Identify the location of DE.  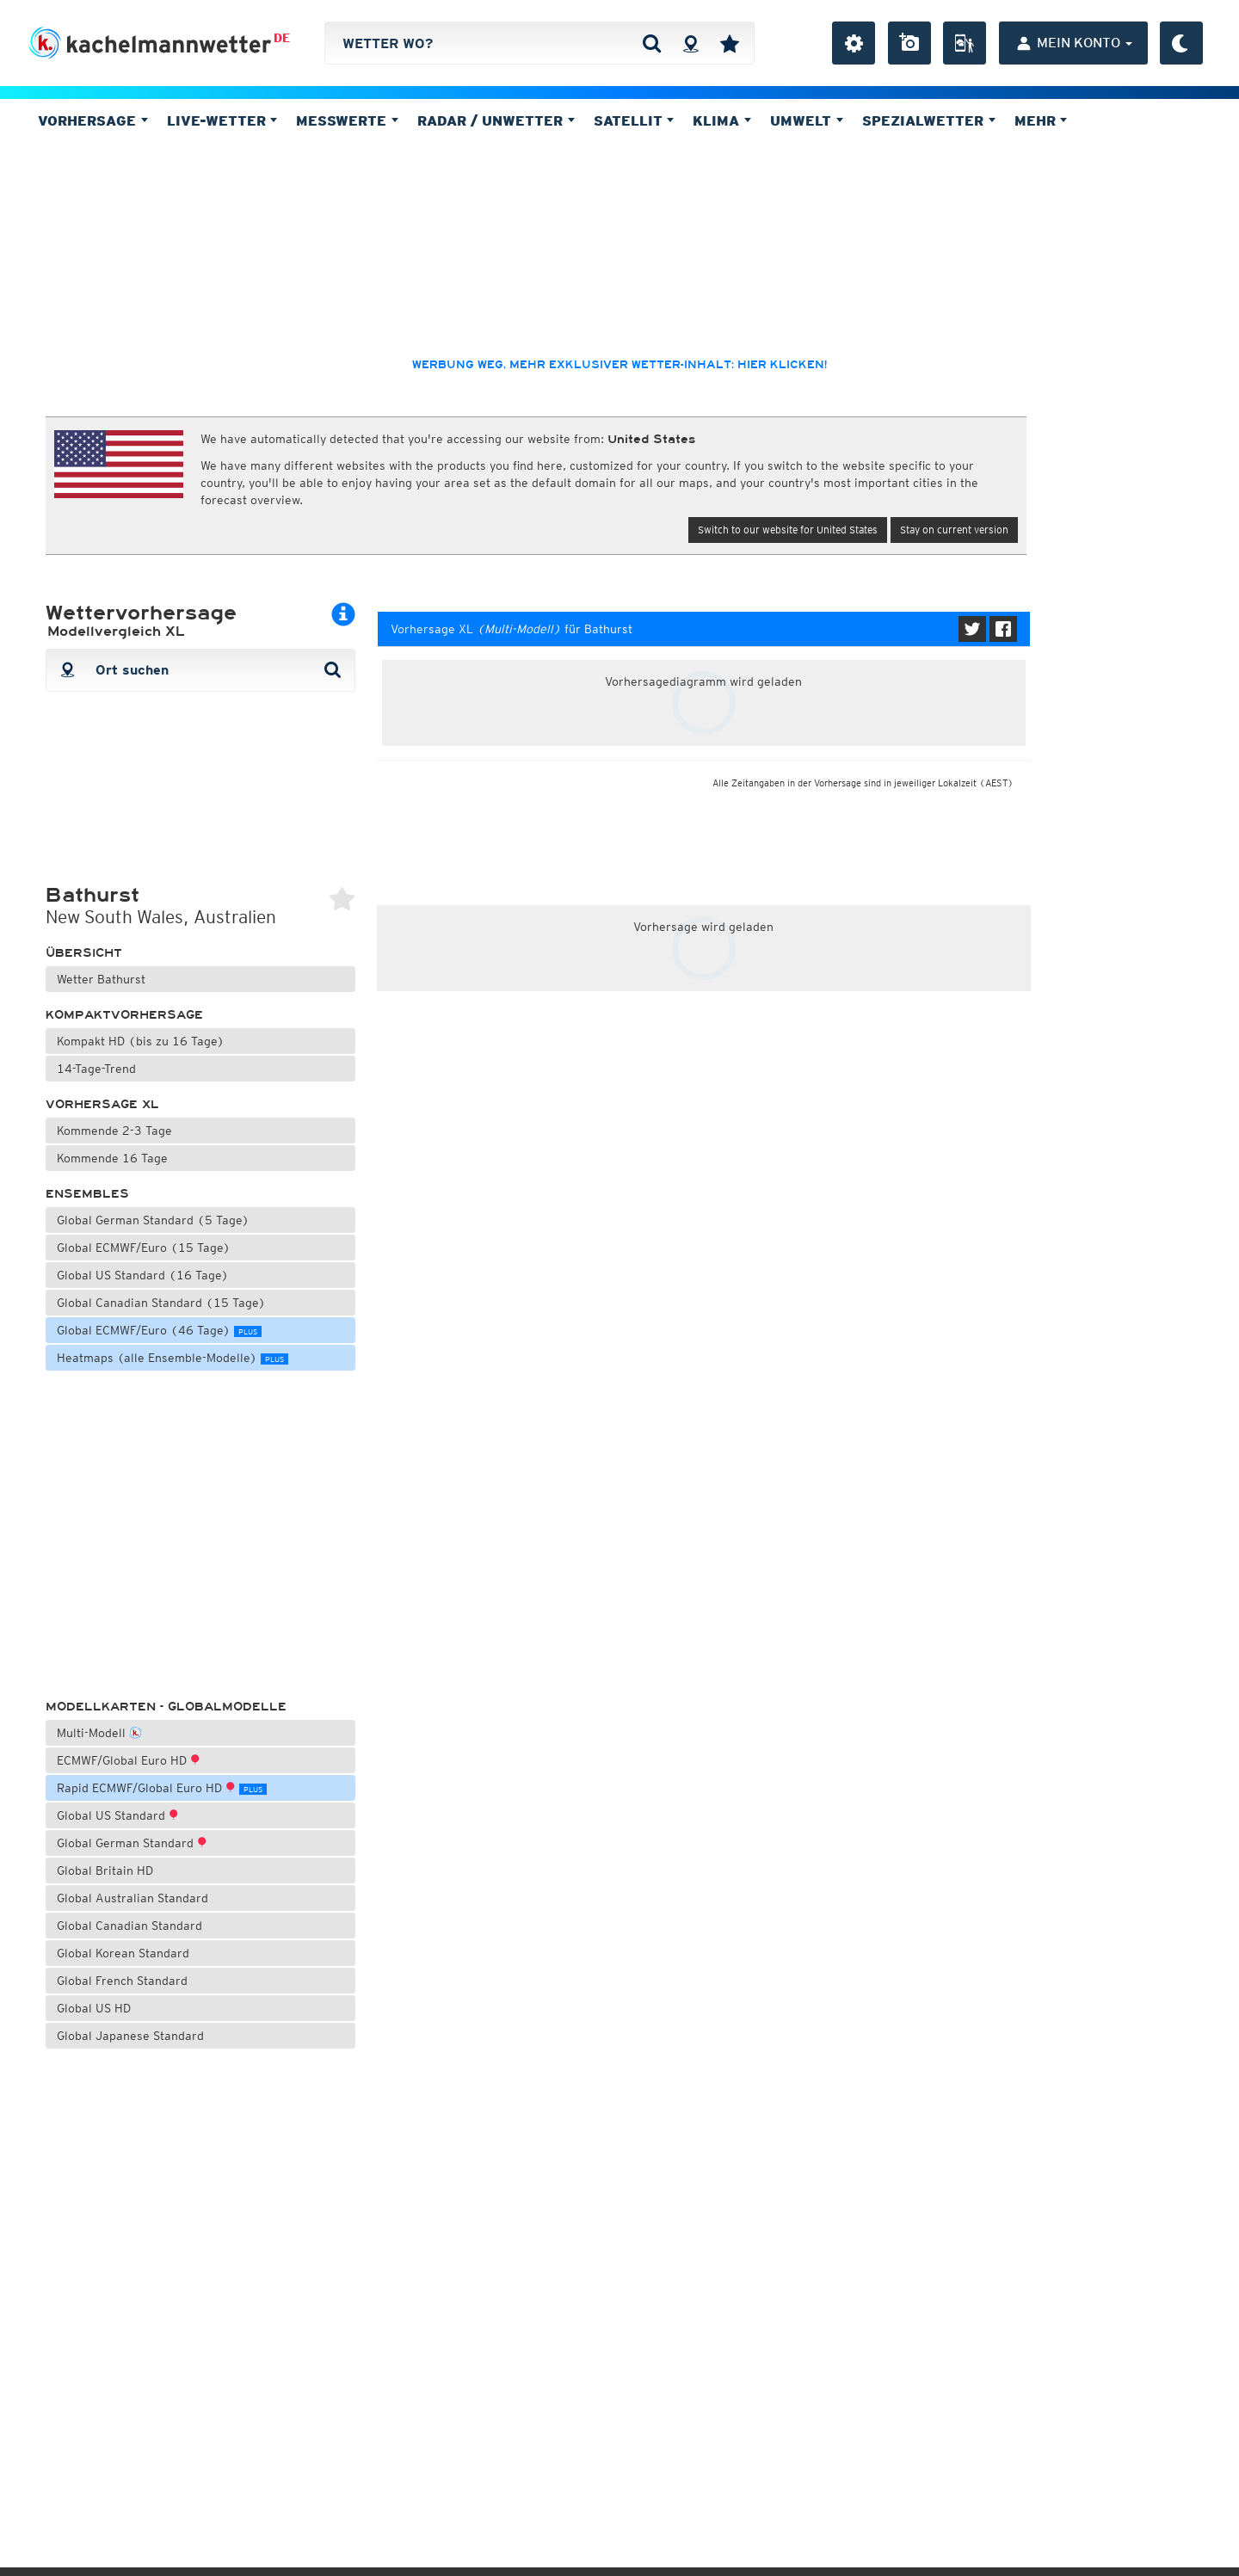
(282, 38).